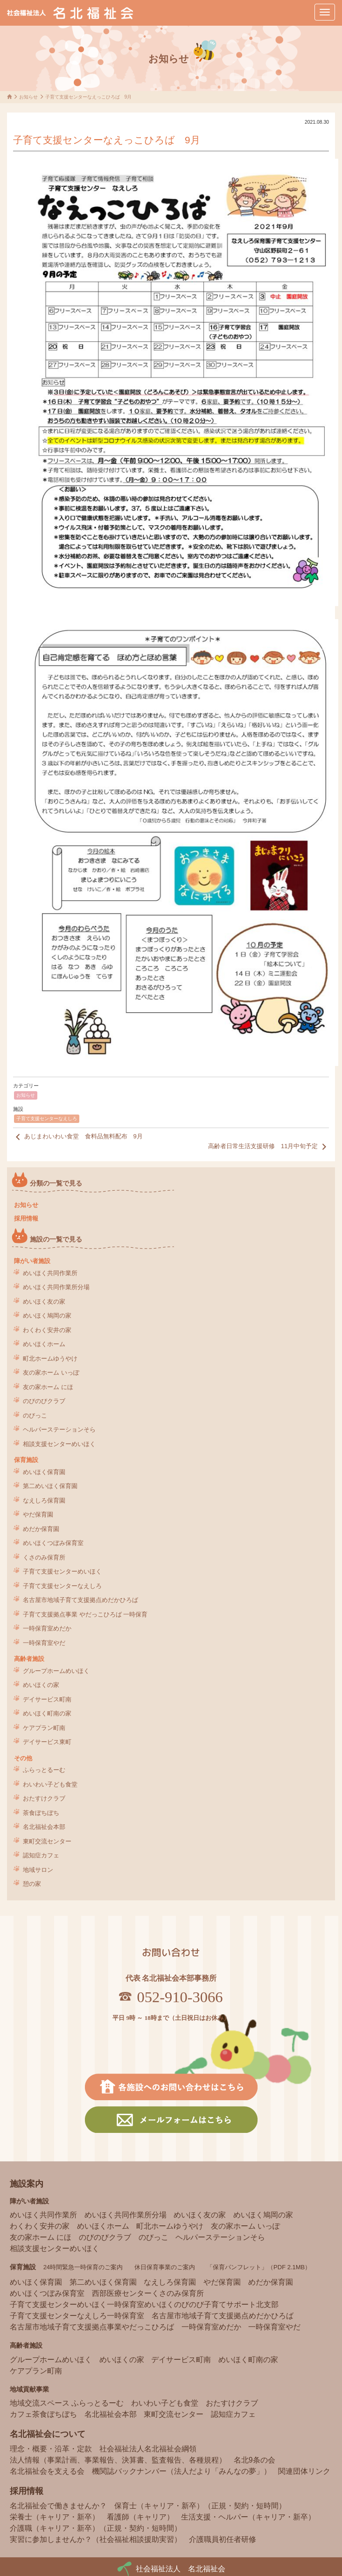 This screenshot has width=342, height=2576. What do you see at coordinates (51, 1372) in the screenshot?
I see `友の家ホーム いっぽ` at bounding box center [51, 1372].